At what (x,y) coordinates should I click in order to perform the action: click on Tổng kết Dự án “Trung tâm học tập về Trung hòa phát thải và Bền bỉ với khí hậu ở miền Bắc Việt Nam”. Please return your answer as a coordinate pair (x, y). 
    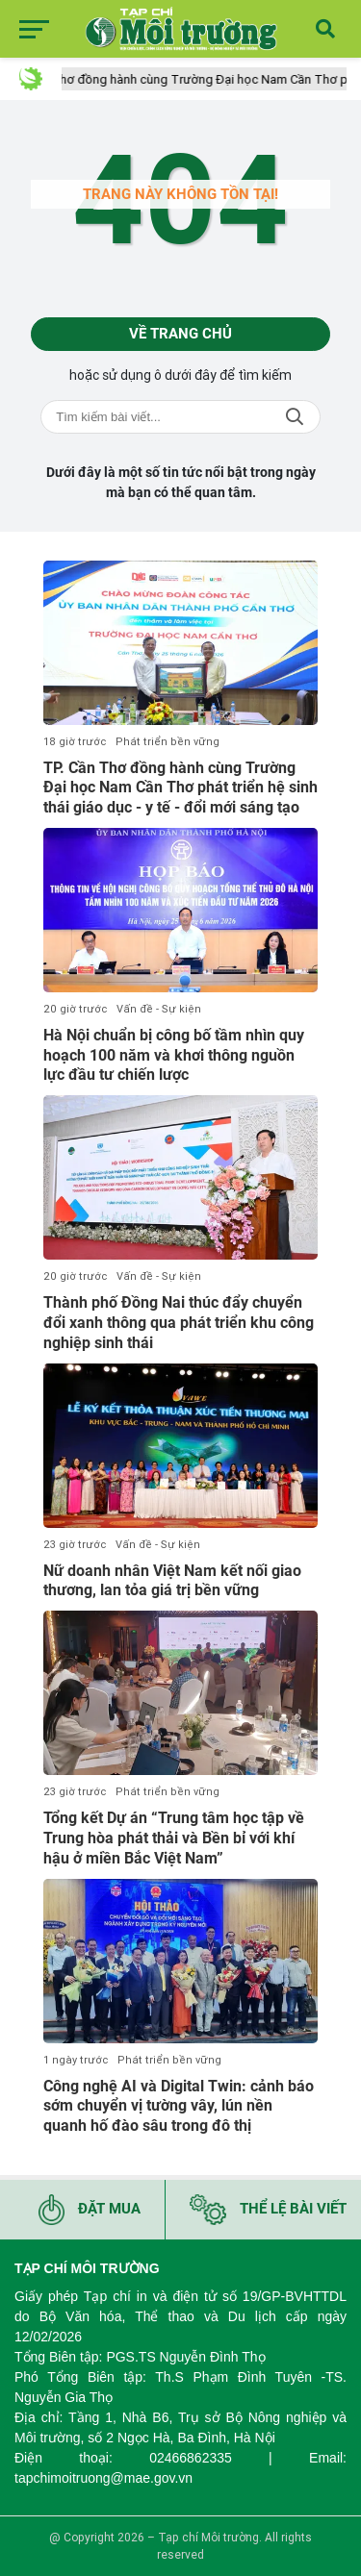
    Looking at the image, I should click on (173, 1838).